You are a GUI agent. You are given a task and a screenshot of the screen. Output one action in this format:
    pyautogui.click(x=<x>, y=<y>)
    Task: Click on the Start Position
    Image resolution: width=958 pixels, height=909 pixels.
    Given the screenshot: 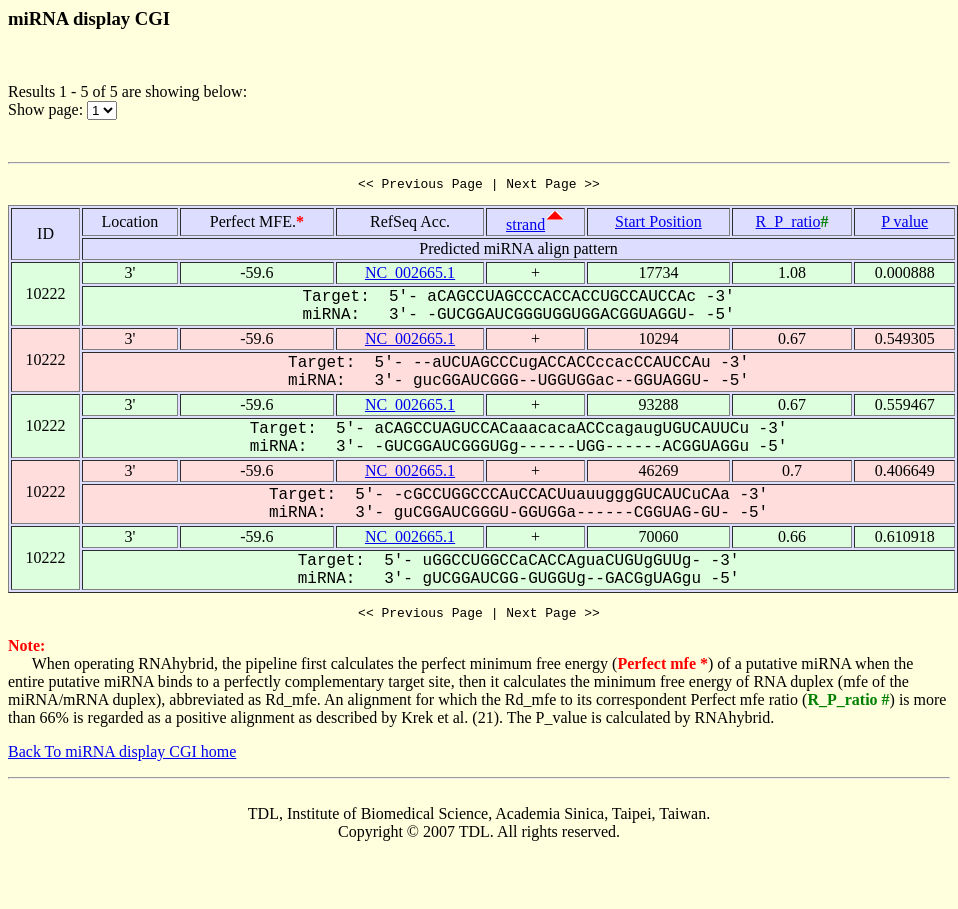 What is the action you would take?
    pyautogui.click(x=658, y=224)
    